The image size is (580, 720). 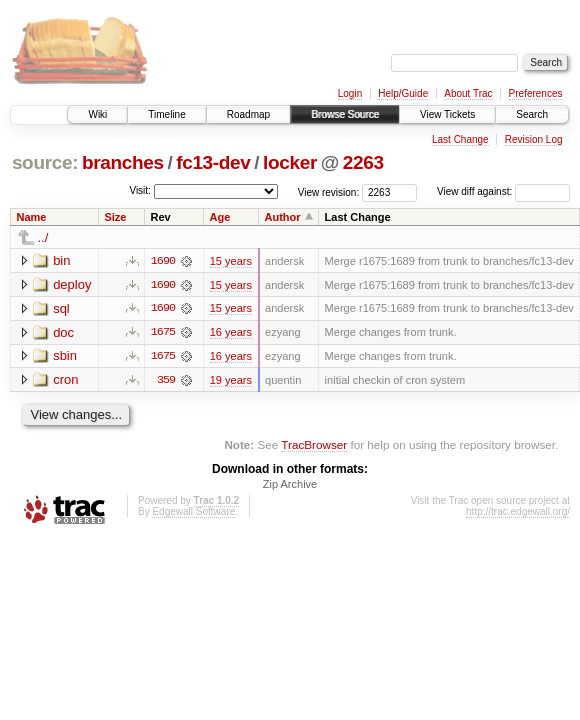 What do you see at coordinates (163, 261) in the screenshot?
I see `1690` at bounding box center [163, 261].